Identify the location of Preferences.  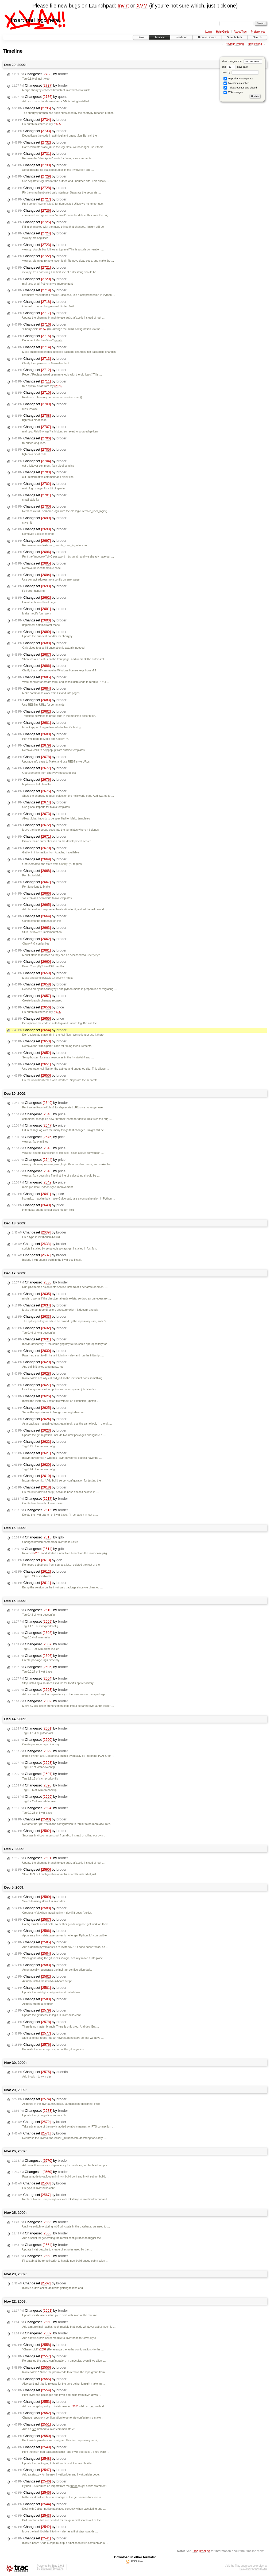
(258, 31).